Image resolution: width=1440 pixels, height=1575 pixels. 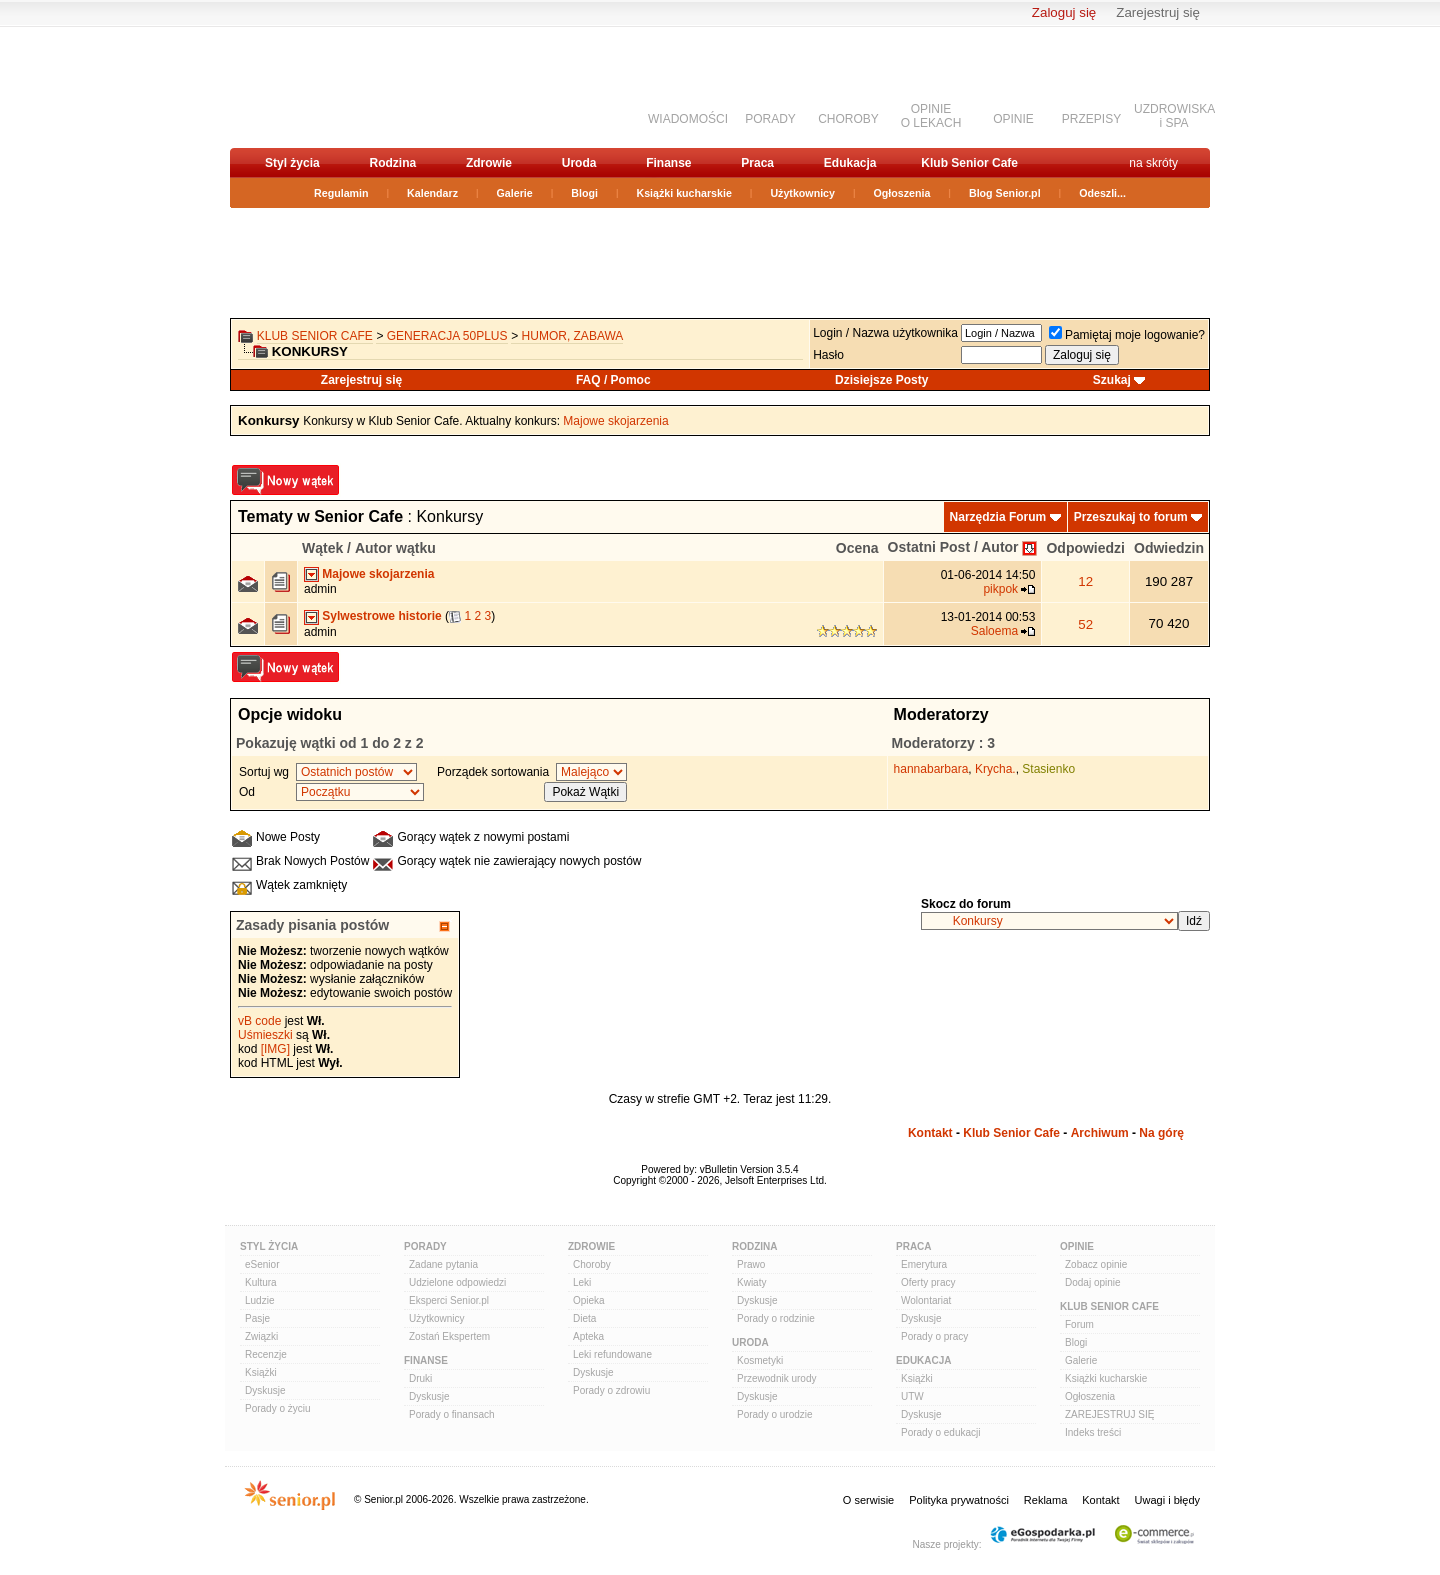 I want to click on Majowe skojarzenia, so click(x=615, y=421).